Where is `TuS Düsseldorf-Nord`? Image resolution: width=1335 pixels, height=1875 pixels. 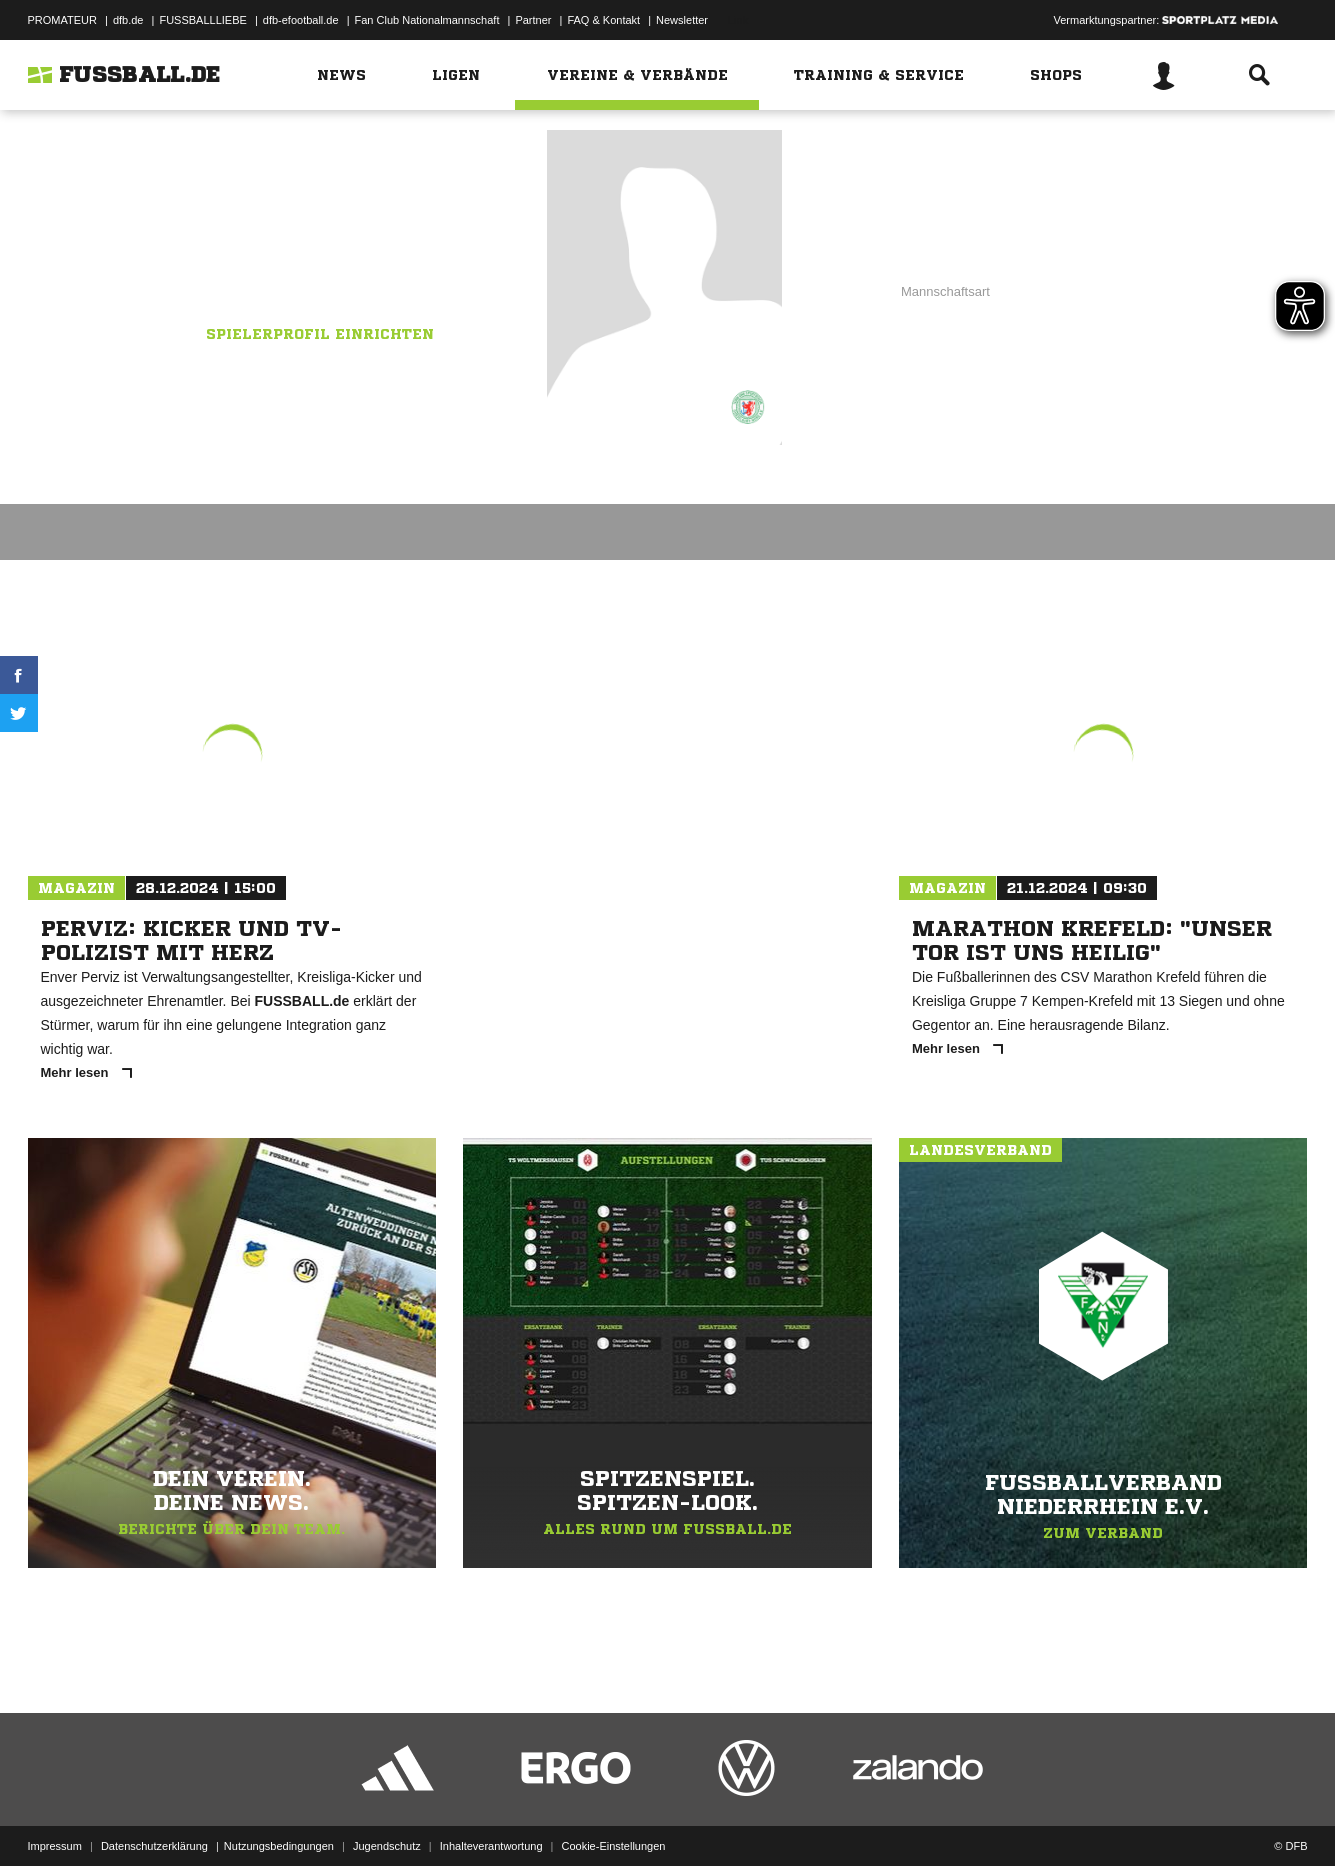 TuS Düsseldorf-Nord is located at coordinates (337, 267).